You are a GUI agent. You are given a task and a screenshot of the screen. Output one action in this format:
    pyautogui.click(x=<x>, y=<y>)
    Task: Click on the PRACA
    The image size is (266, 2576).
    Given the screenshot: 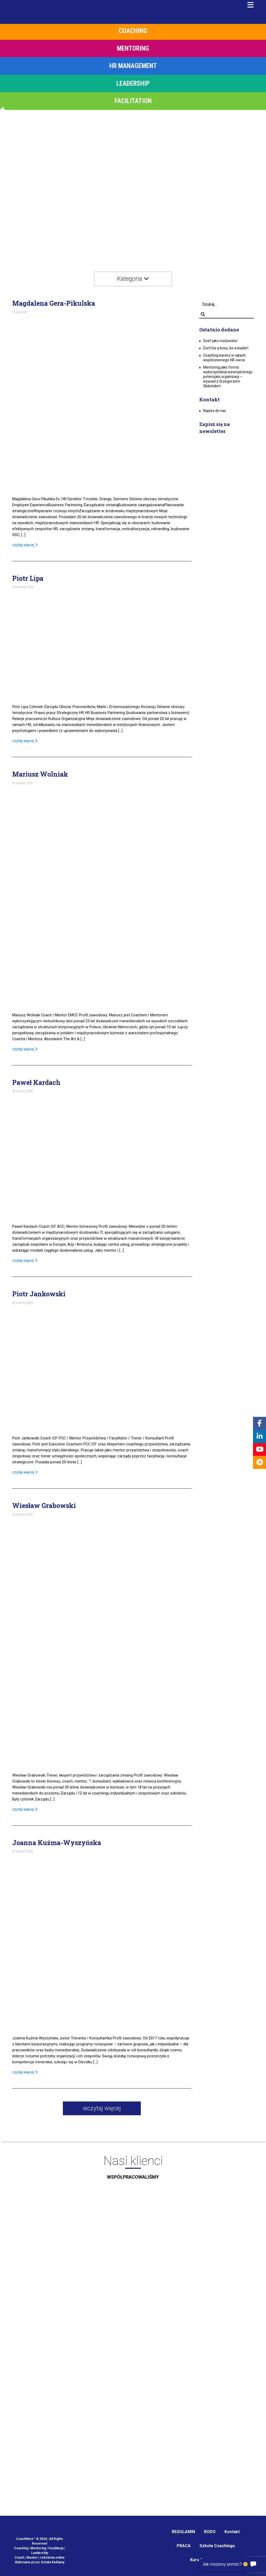 What is the action you would take?
    pyautogui.click(x=184, y=2545)
    